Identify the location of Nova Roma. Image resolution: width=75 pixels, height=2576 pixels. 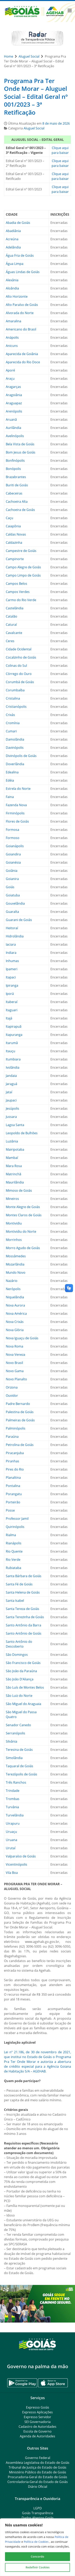
(14, 1346).